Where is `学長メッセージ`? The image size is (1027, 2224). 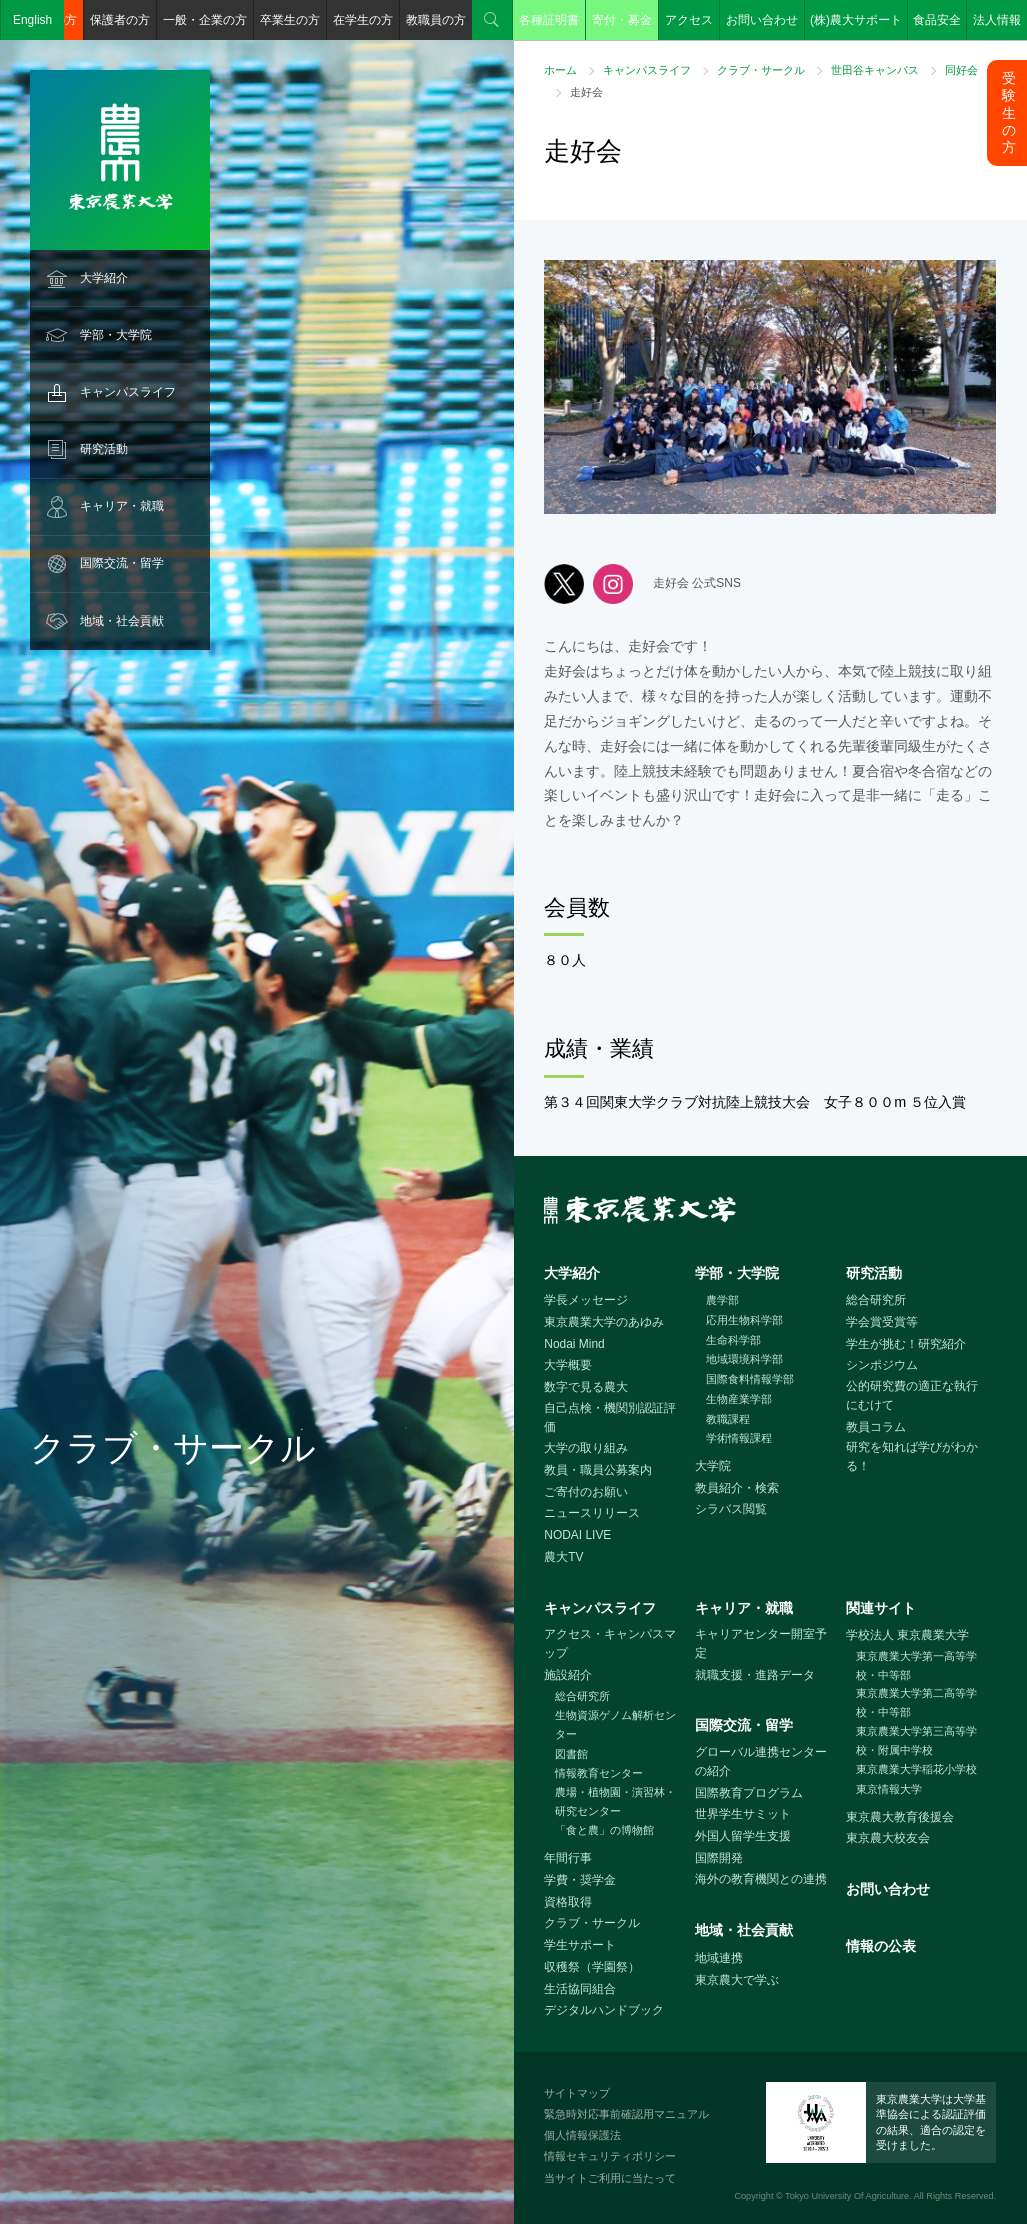
学長メッセージ is located at coordinates (586, 1300).